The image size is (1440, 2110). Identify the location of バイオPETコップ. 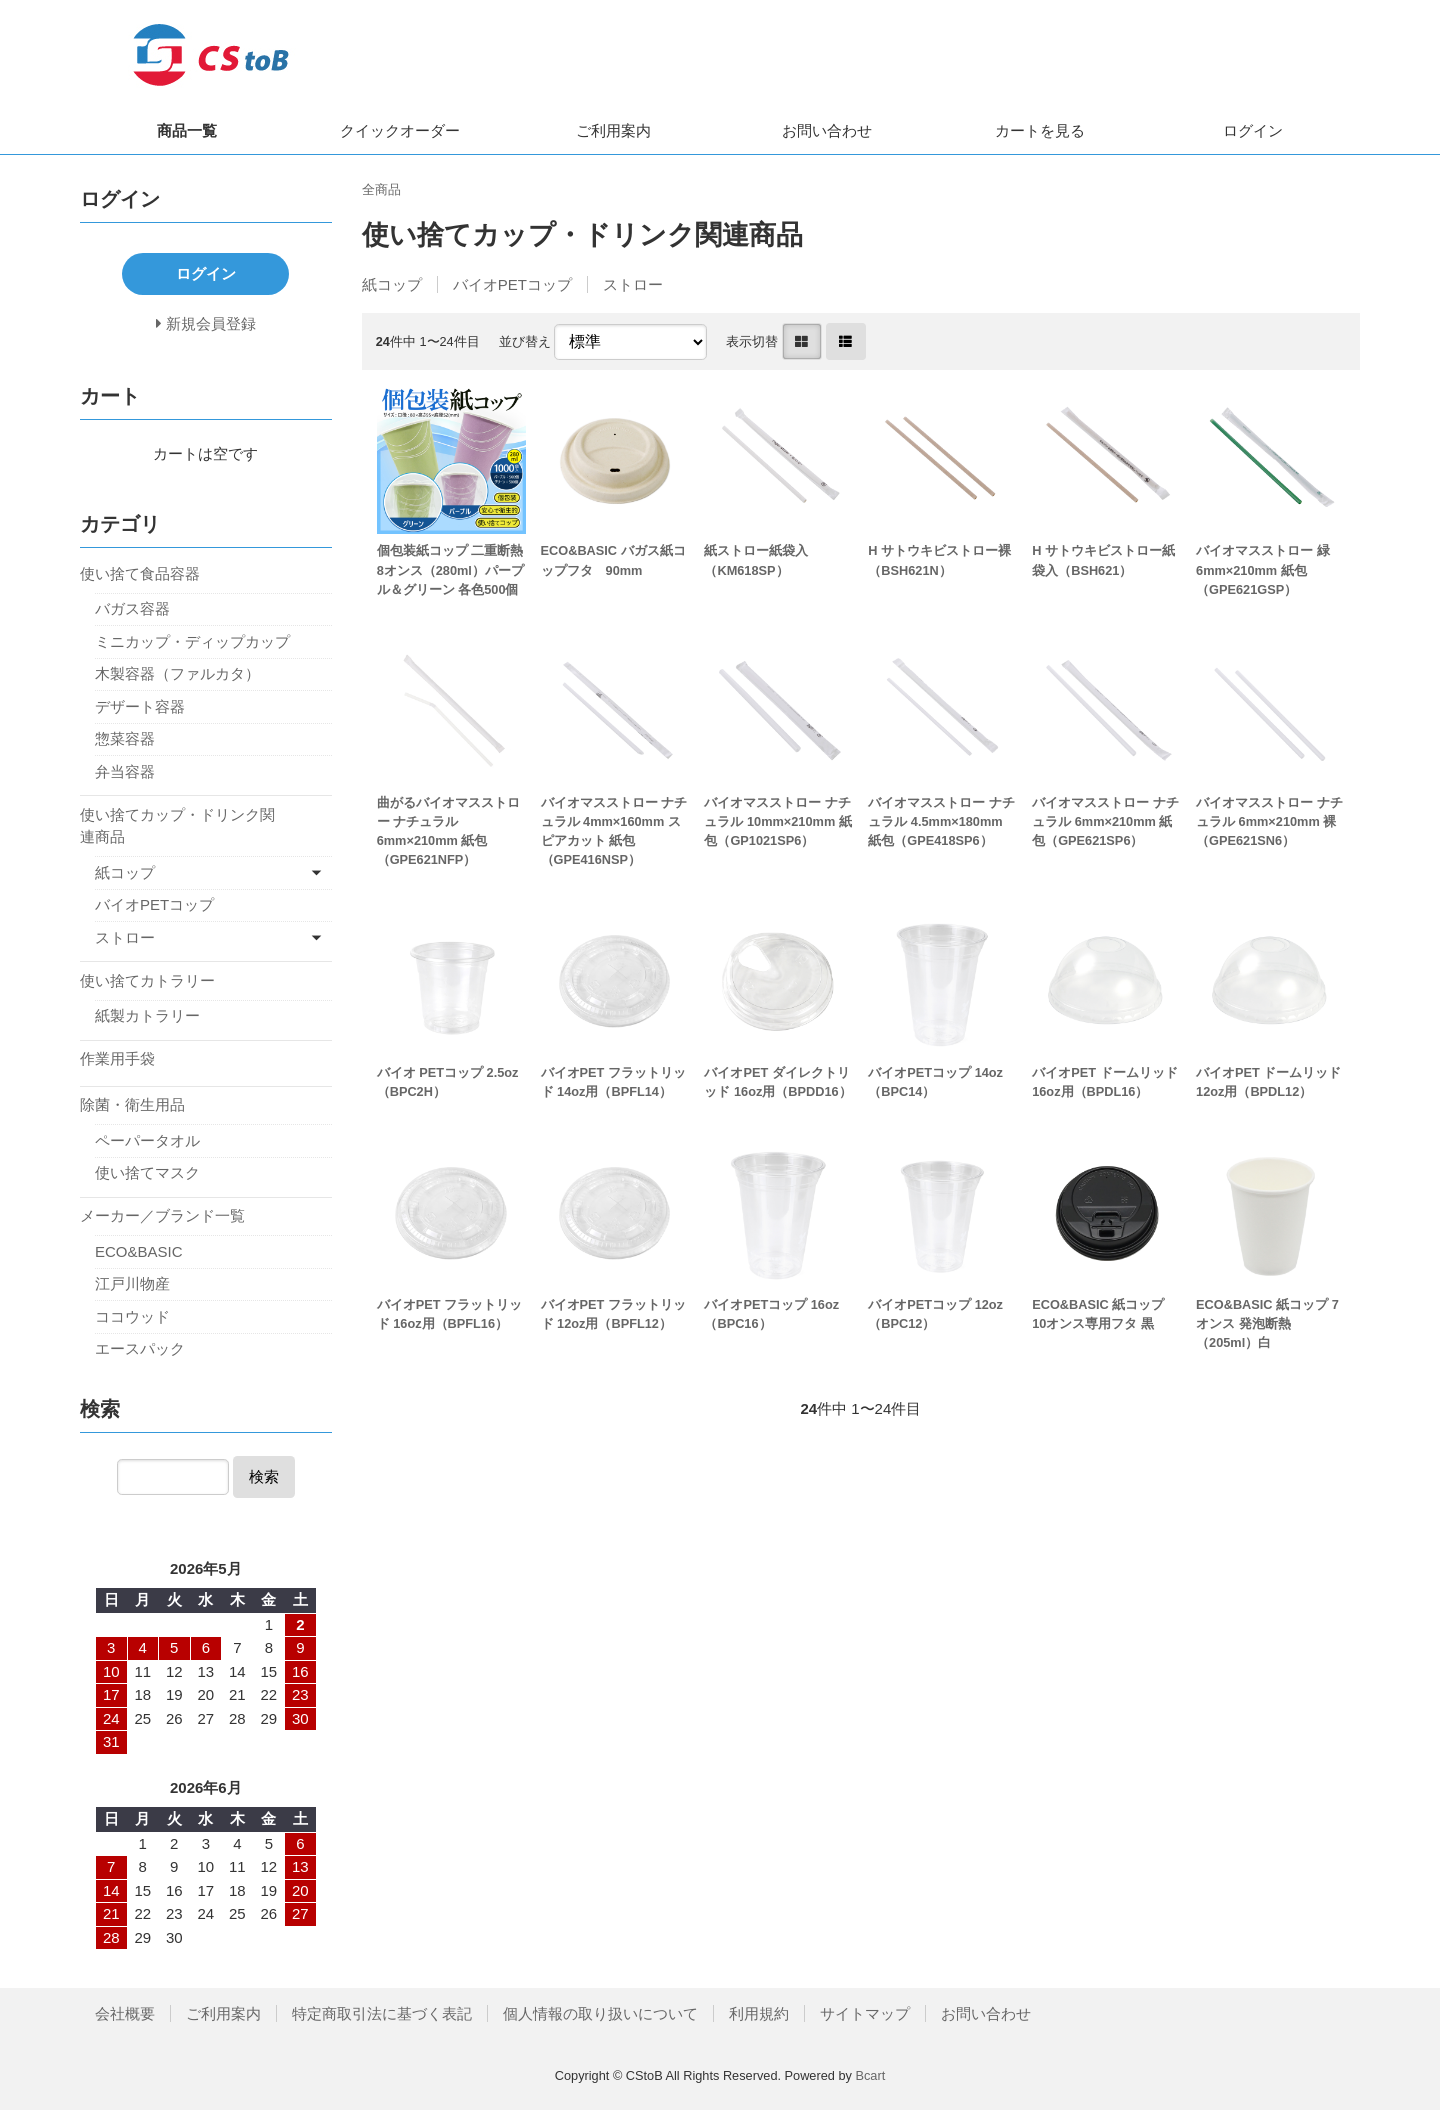
(512, 284).